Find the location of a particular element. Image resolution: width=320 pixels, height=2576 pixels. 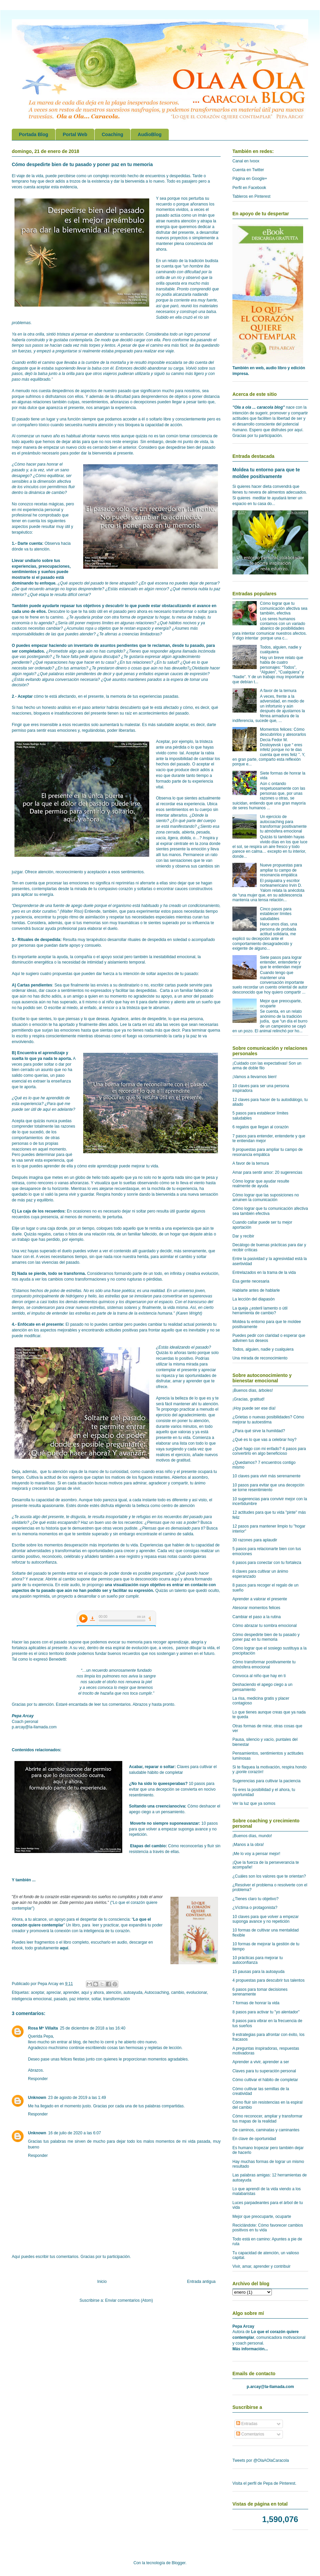

cambio is located at coordinates (177, 1992).